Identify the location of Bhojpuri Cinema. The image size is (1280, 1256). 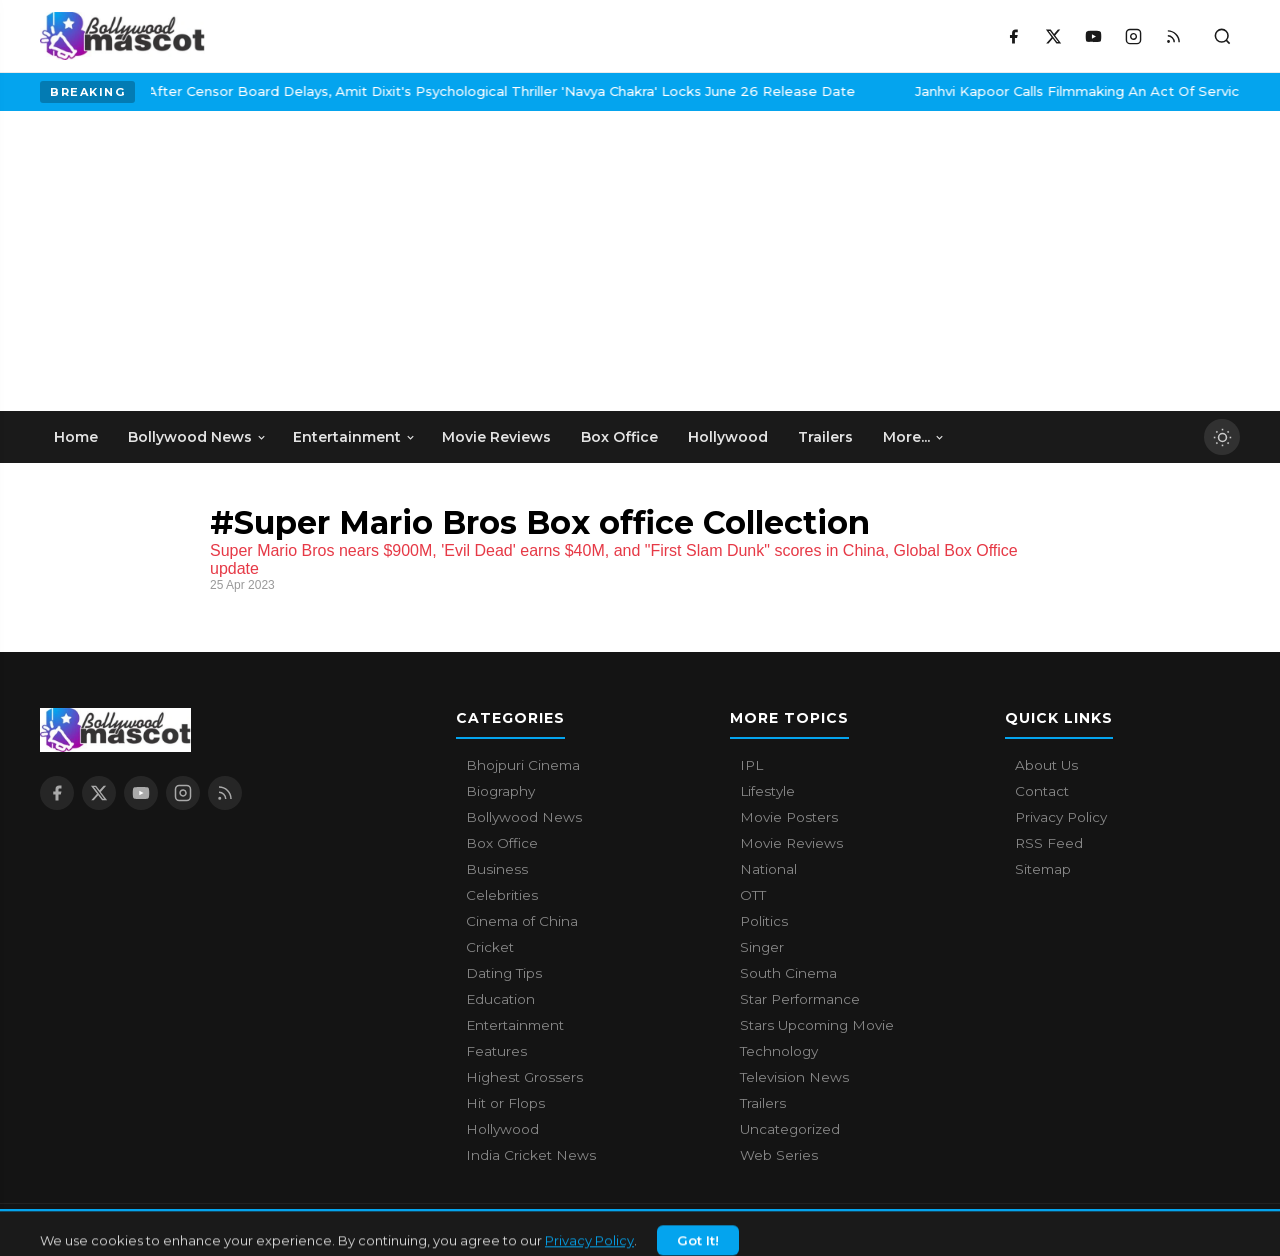
(523, 765).